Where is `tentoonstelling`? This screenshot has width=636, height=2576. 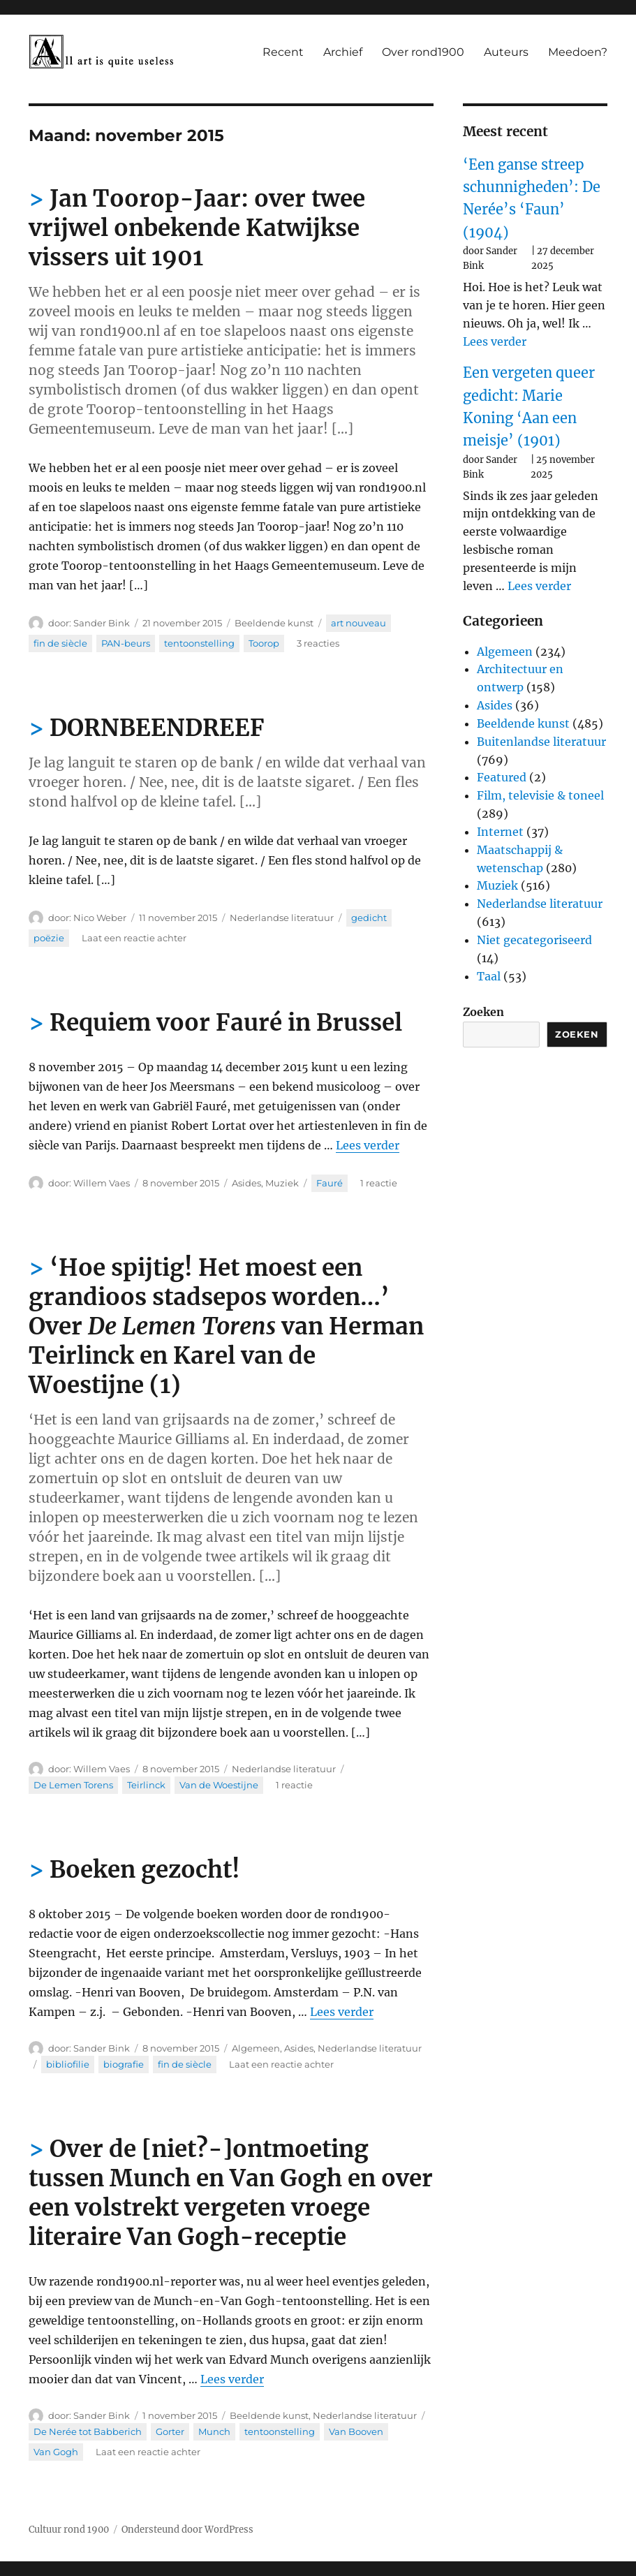 tentoonstelling is located at coordinates (199, 643).